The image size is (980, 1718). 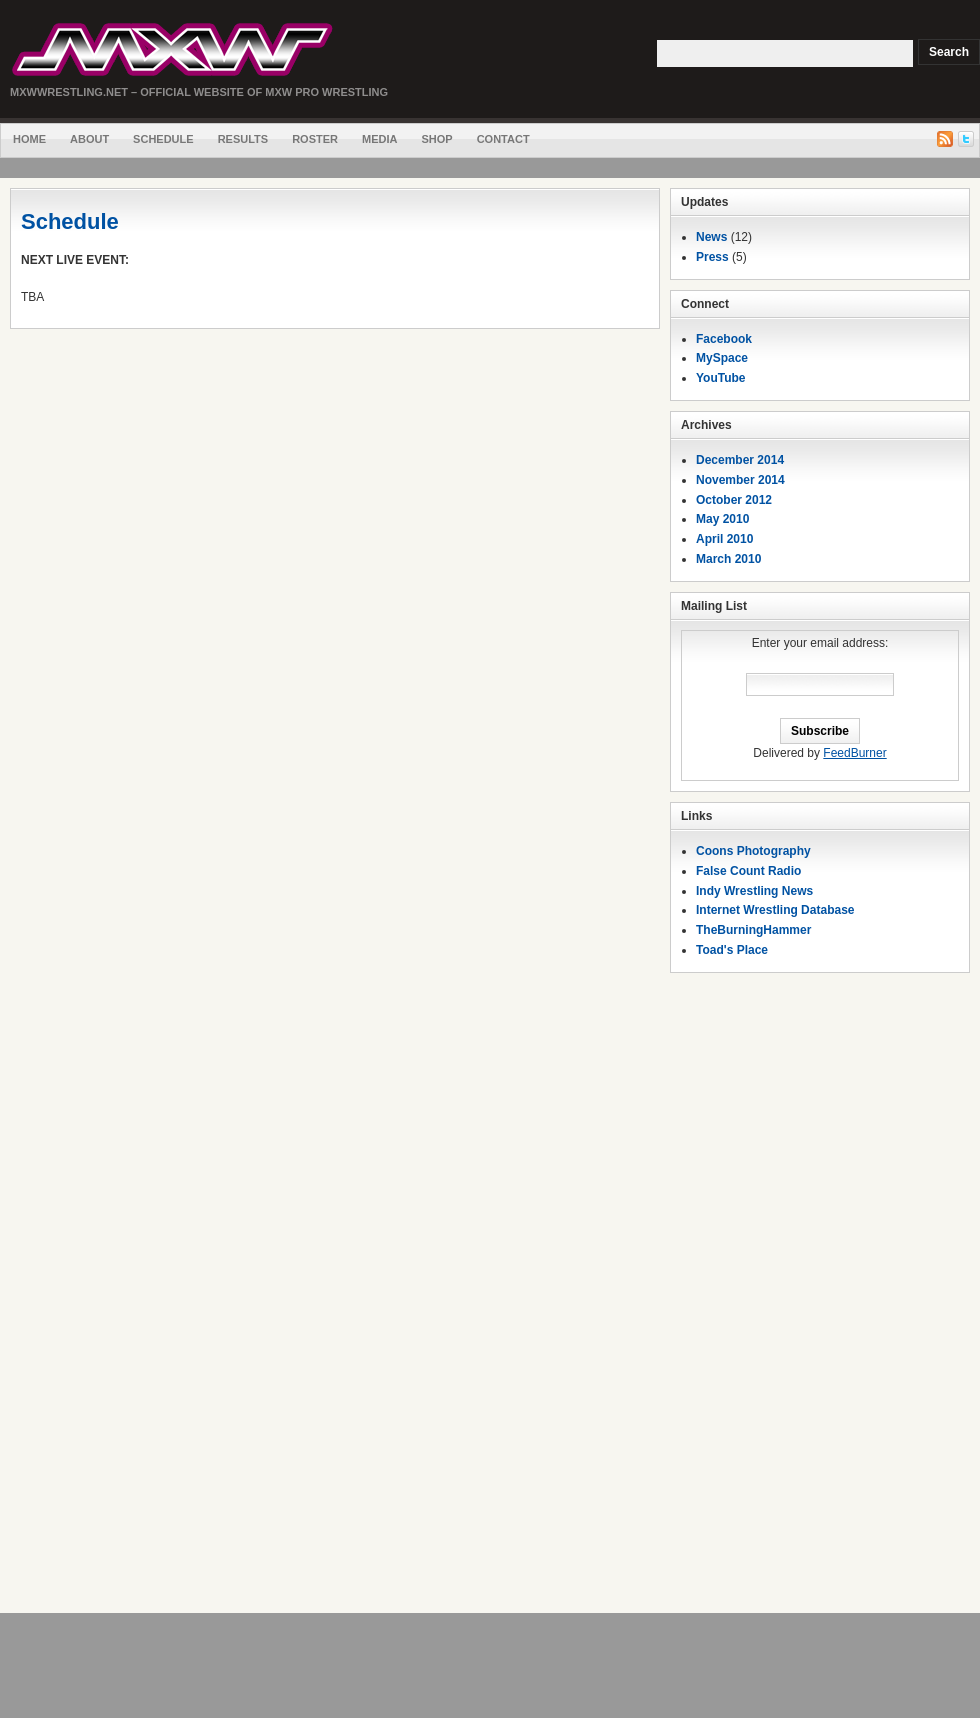 I want to click on RSS Feed, so click(x=945, y=139).